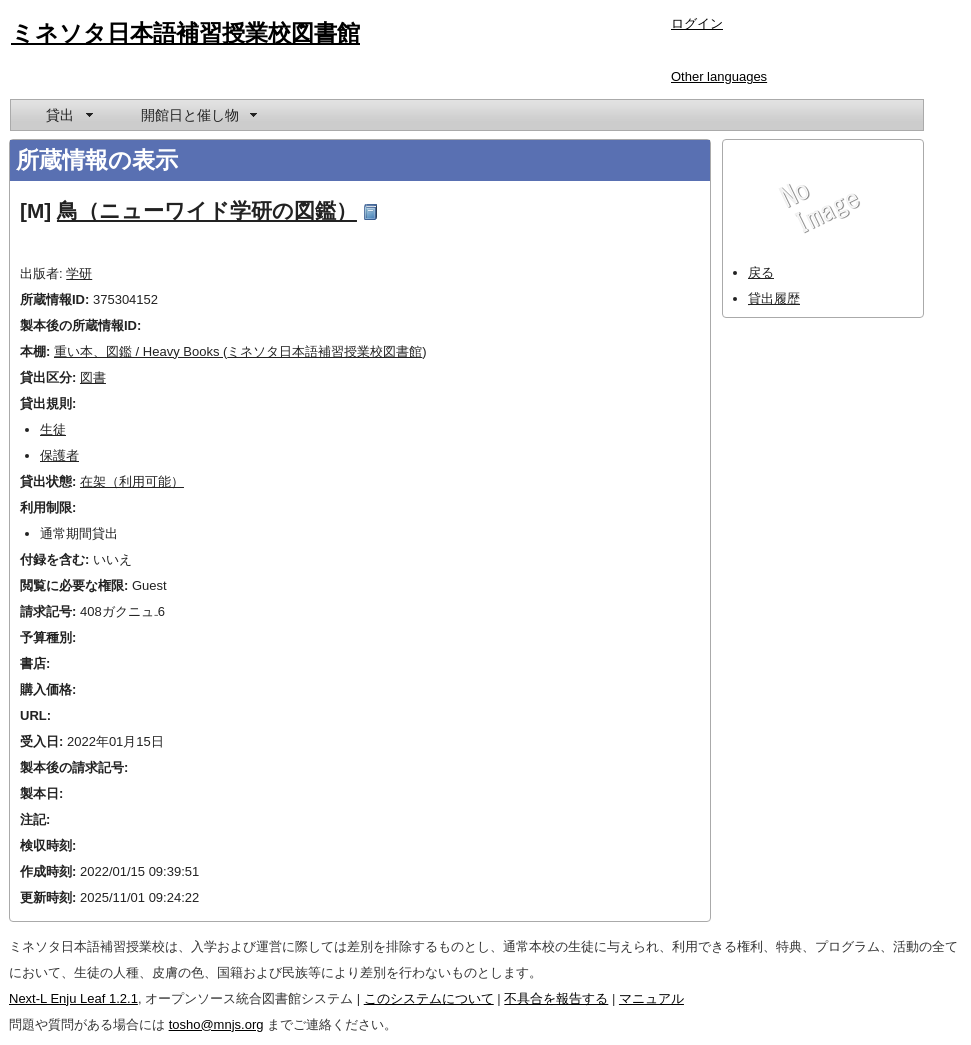 The width and height of the screenshot is (971, 1045). I want to click on このシステムについて, so click(429, 998).